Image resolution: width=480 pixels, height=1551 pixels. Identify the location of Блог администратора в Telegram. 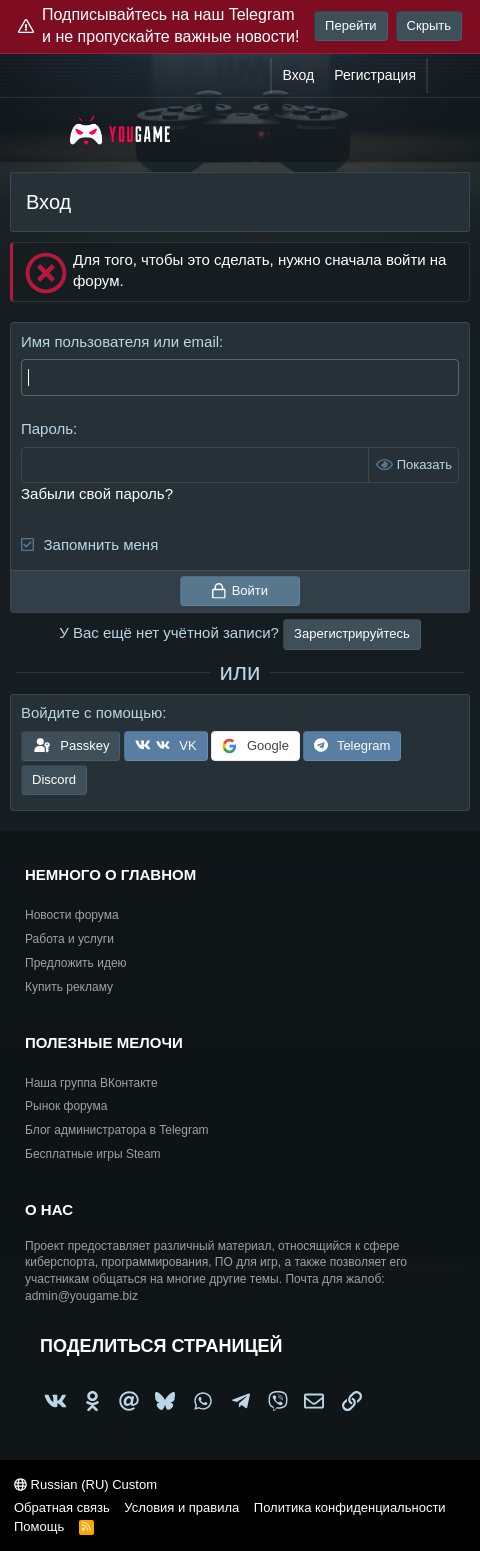
(117, 1130).